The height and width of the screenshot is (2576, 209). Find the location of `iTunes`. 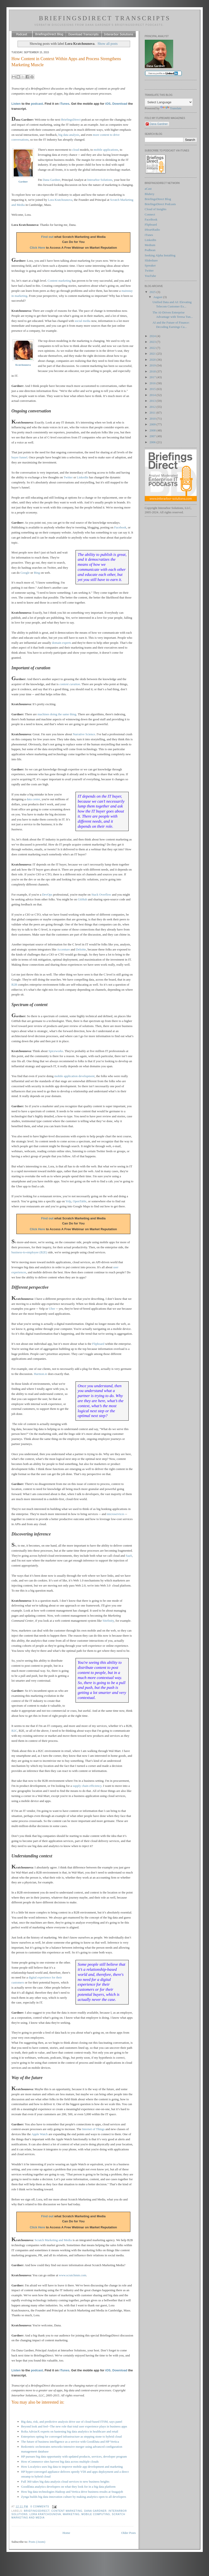

iTunes is located at coordinates (65, 103).